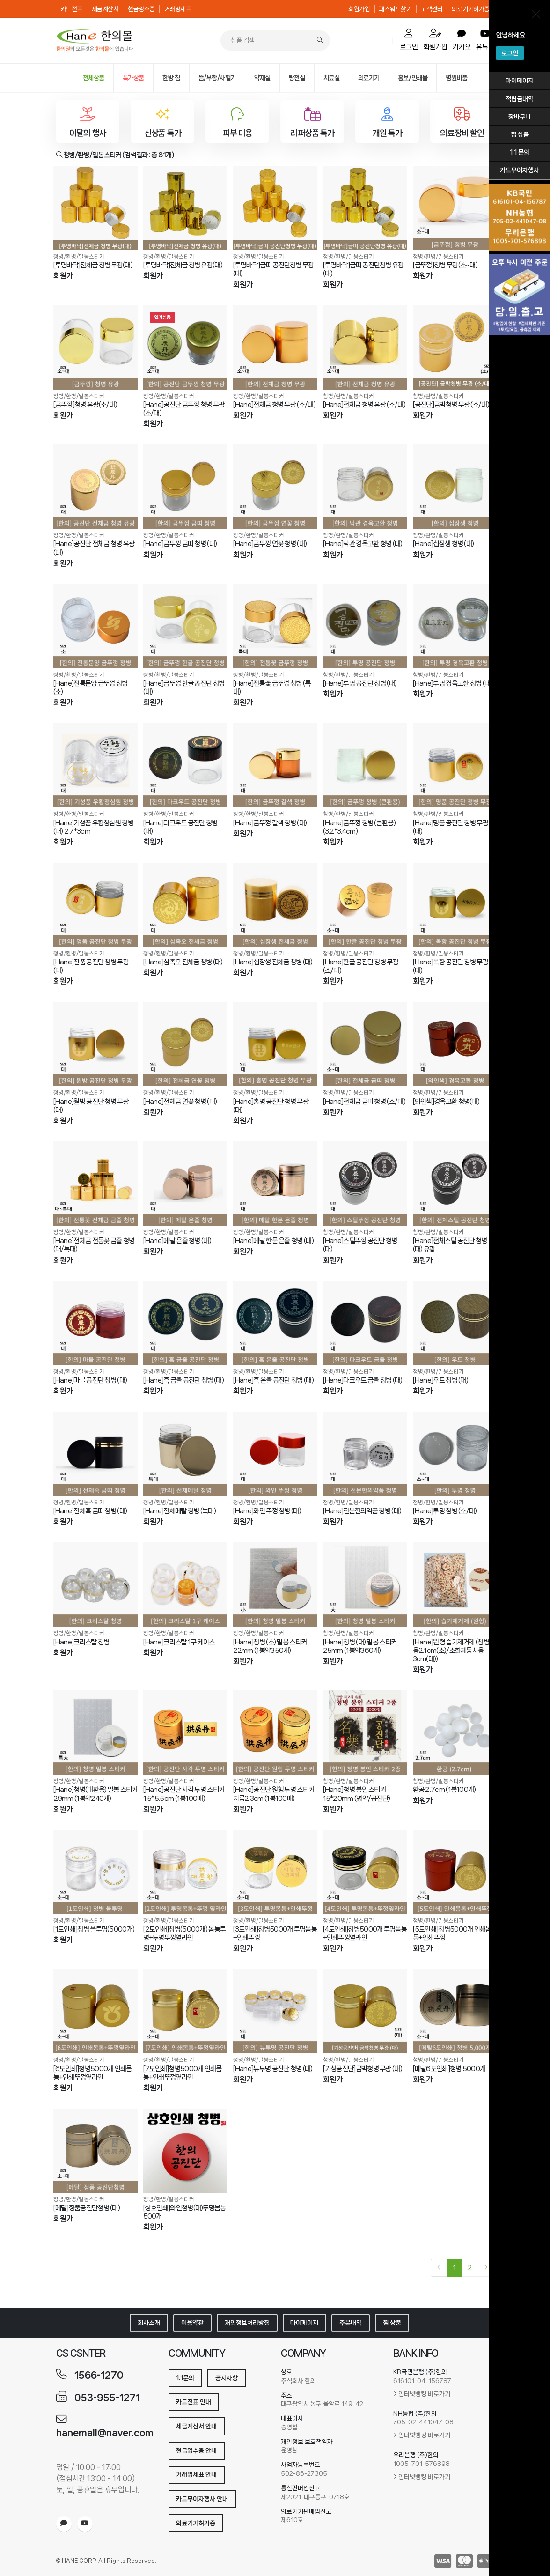 The height and width of the screenshot is (2576, 550). Describe the element at coordinates (177, 1240) in the screenshot. I see `[Hane]메탈 은줄 청병 (대)` at that location.